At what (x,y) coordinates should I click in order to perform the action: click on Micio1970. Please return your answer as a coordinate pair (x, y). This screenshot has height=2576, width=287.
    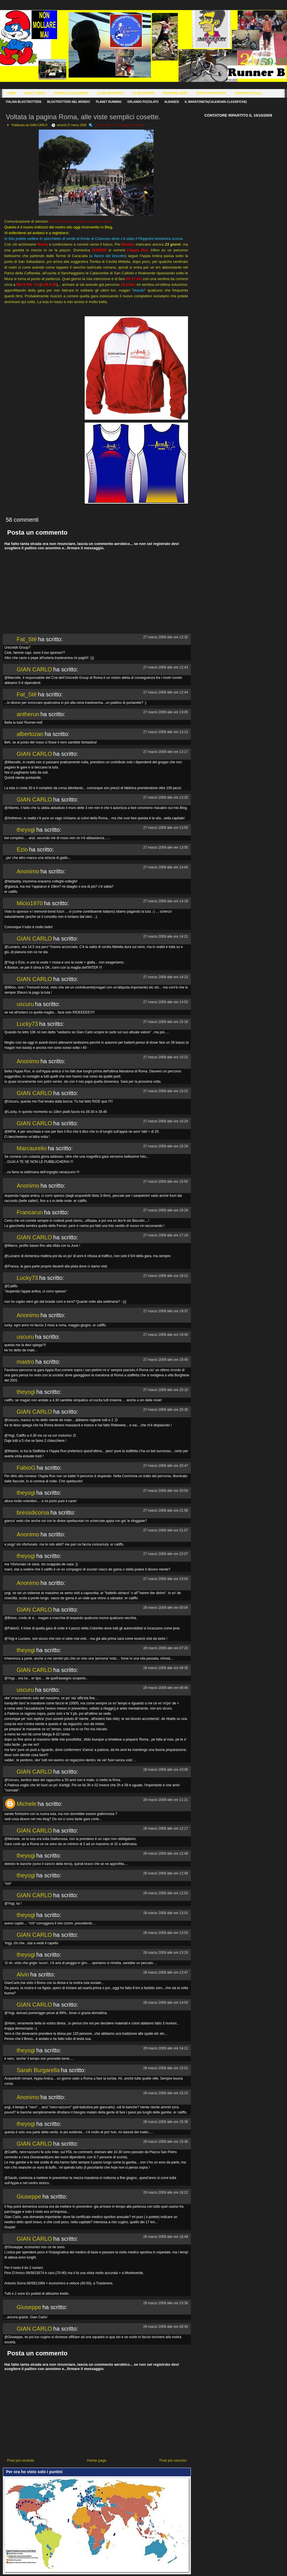
    Looking at the image, I should click on (30, 903).